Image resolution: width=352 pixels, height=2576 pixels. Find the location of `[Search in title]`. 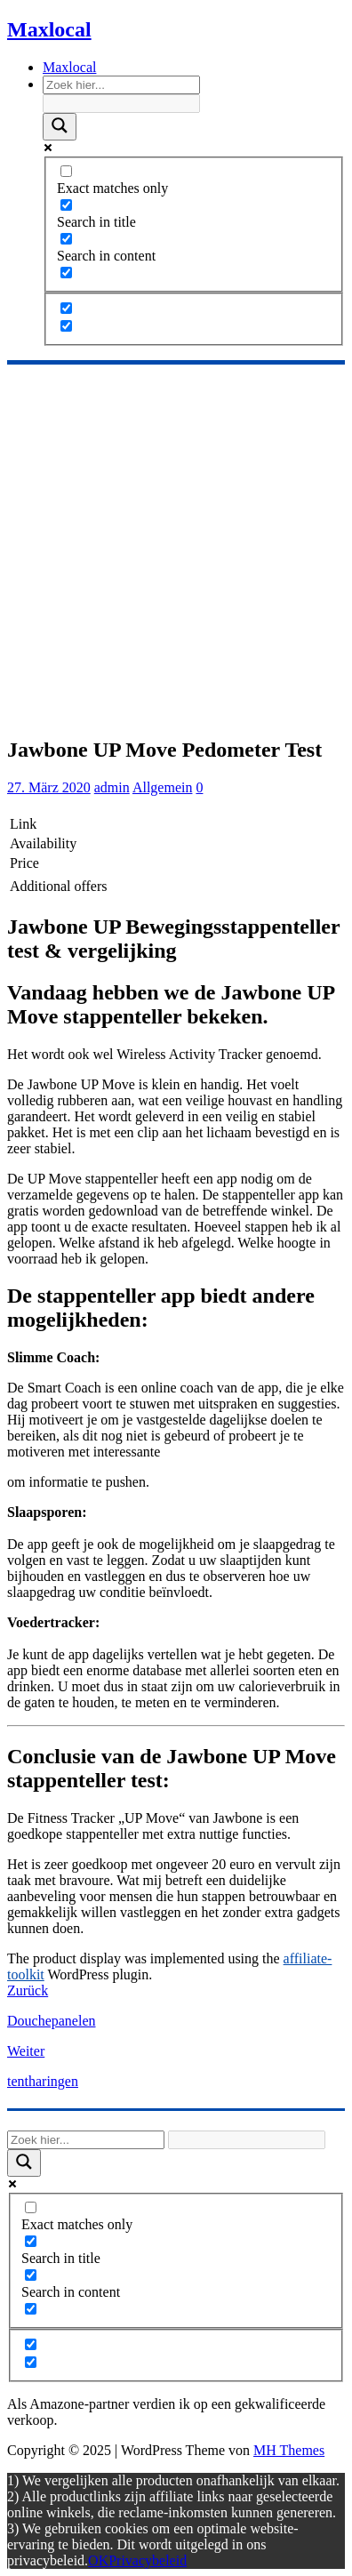

[Search in title] is located at coordinates (66, 205).